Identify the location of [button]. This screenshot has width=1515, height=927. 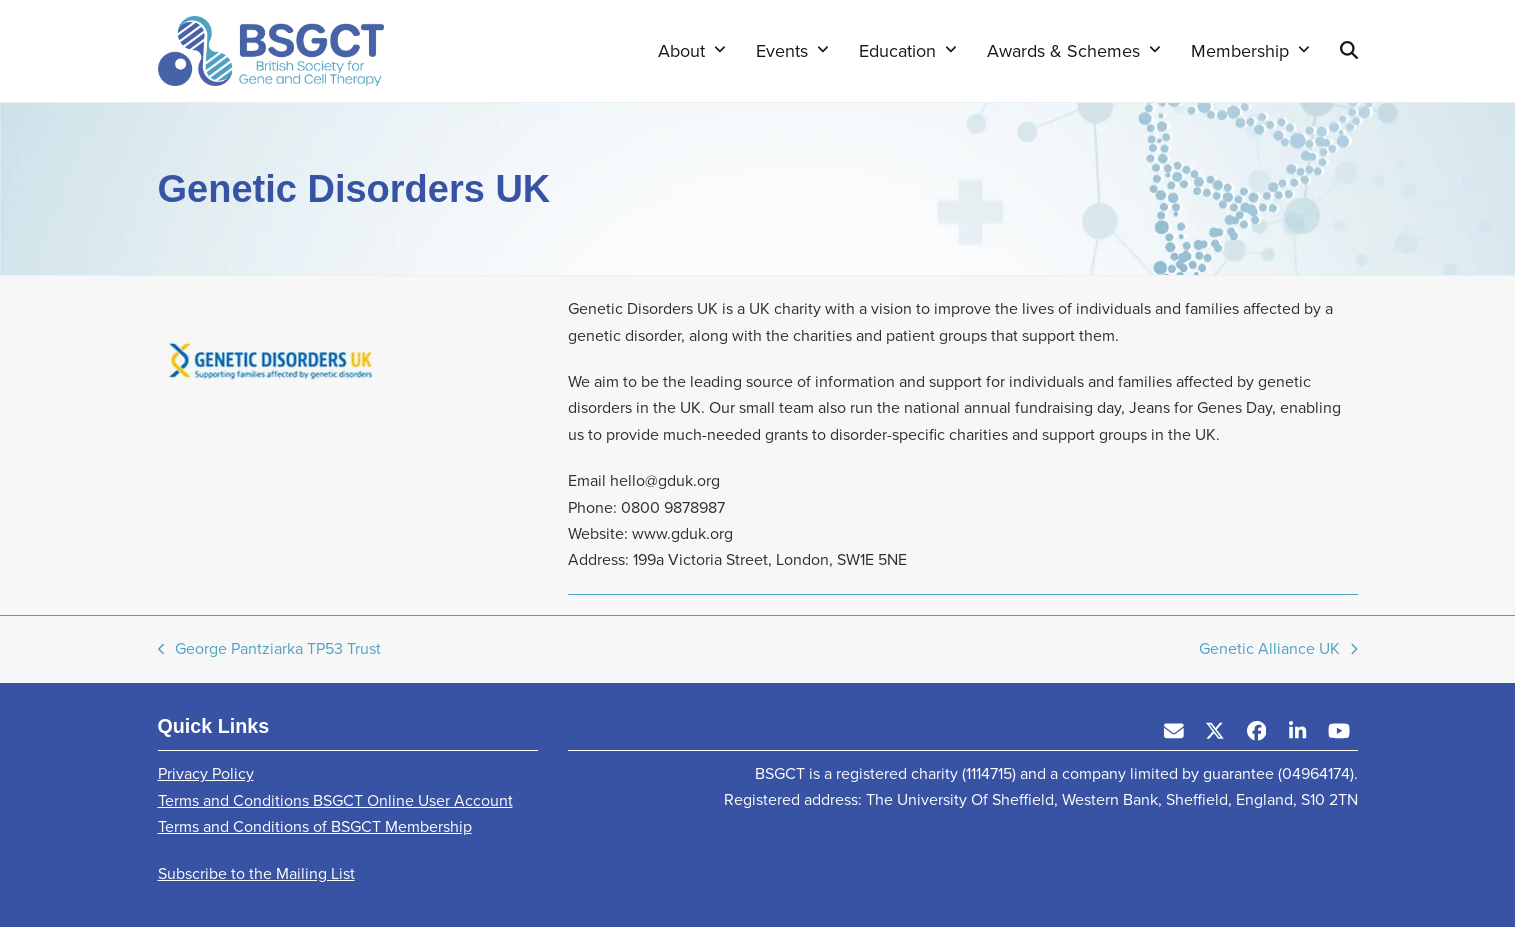
(1349, 51).